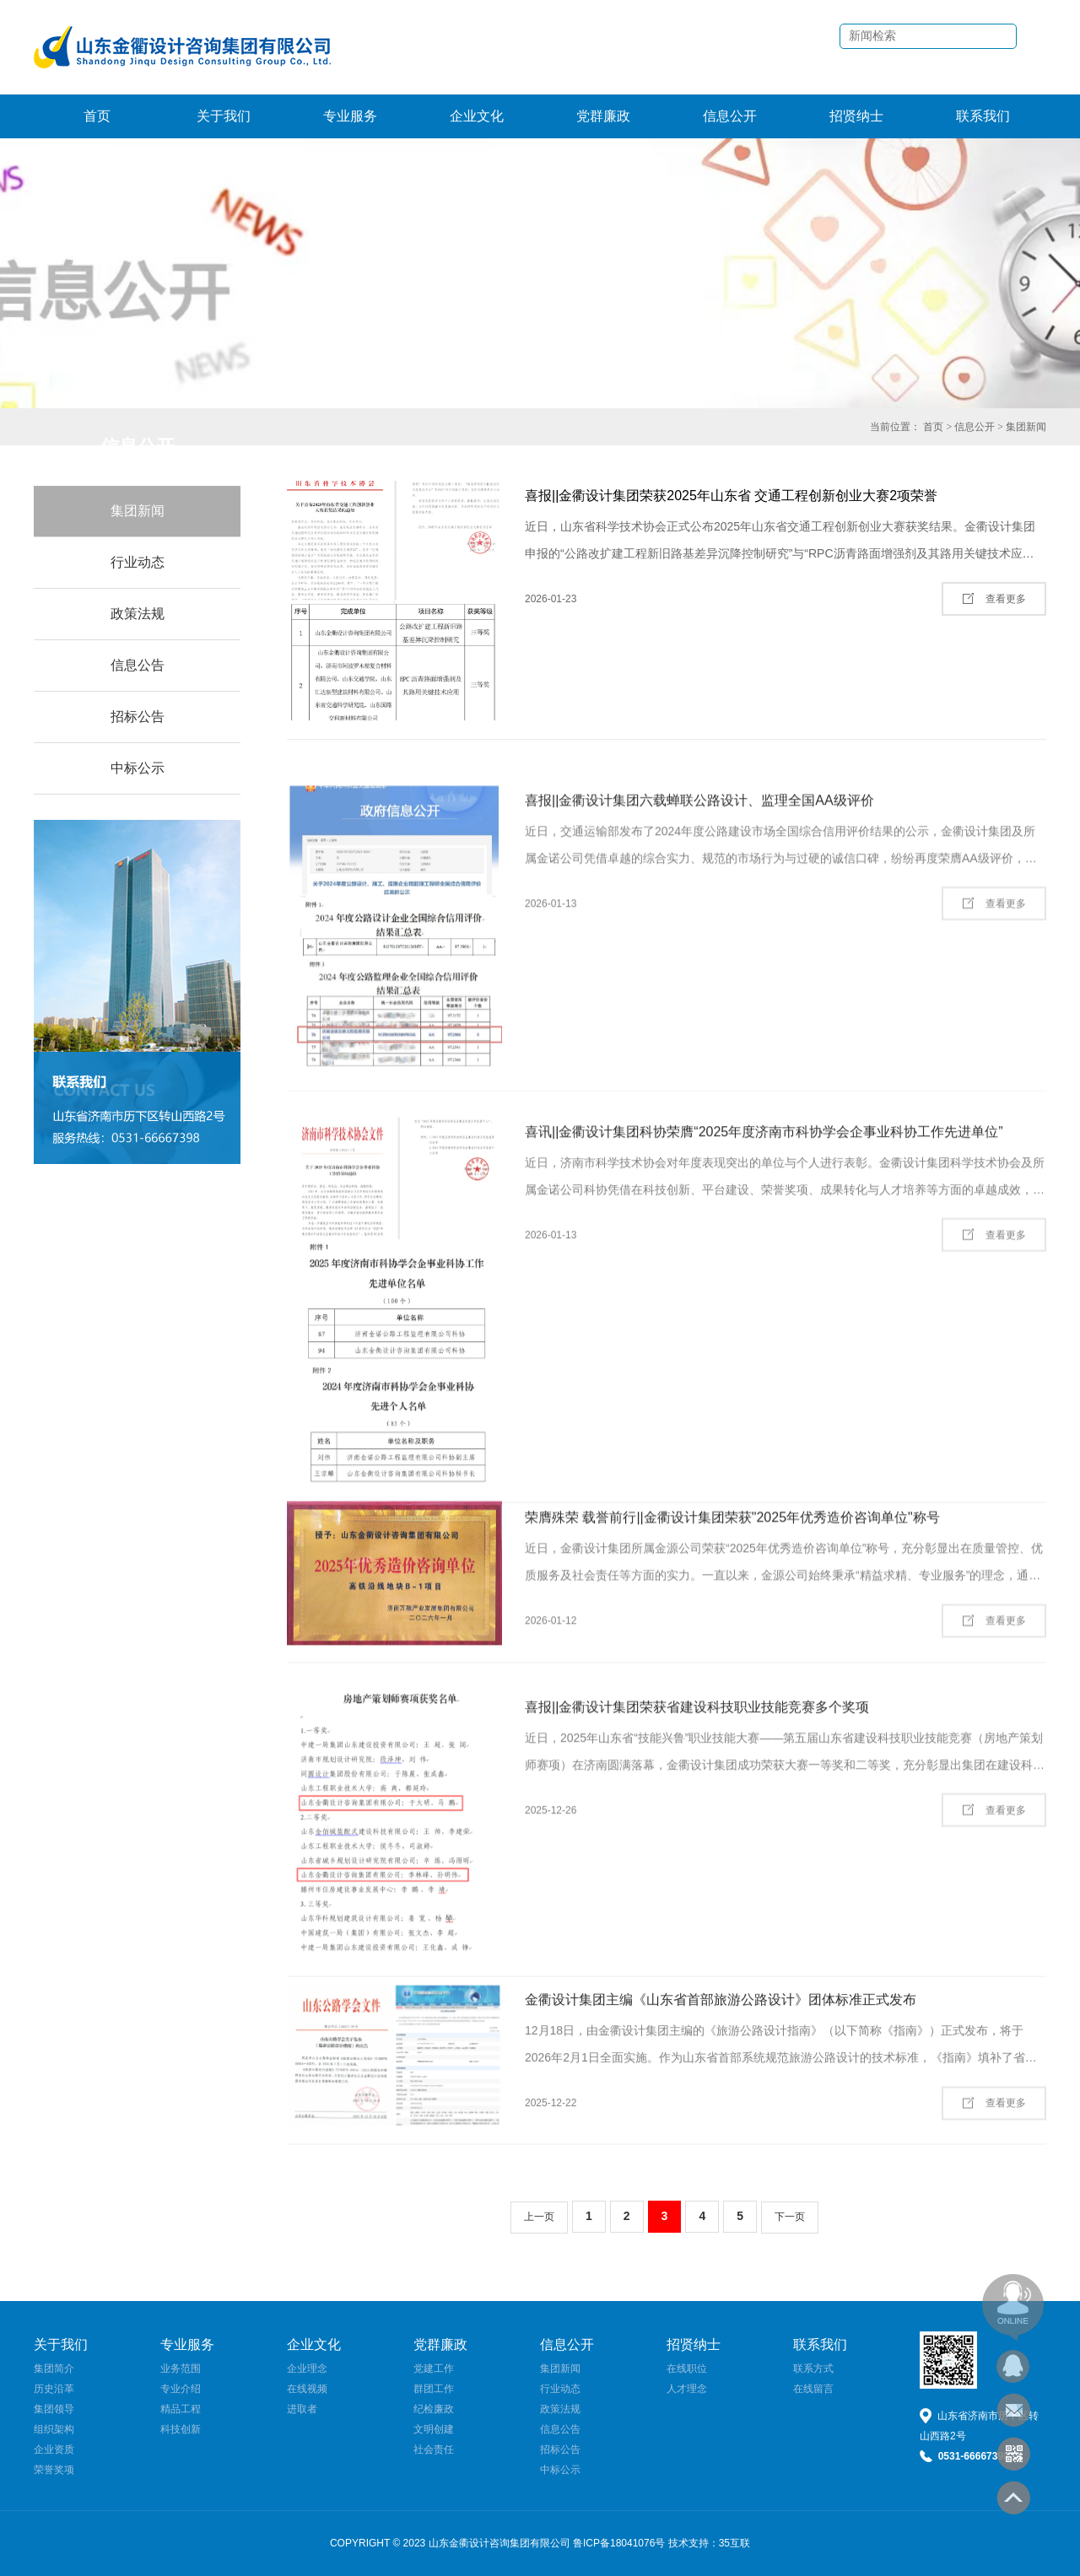 The image size is (1080, 2576). Describe the element at coordinates (307, 2368) in the screenshot. I see `企业理念` at that location.